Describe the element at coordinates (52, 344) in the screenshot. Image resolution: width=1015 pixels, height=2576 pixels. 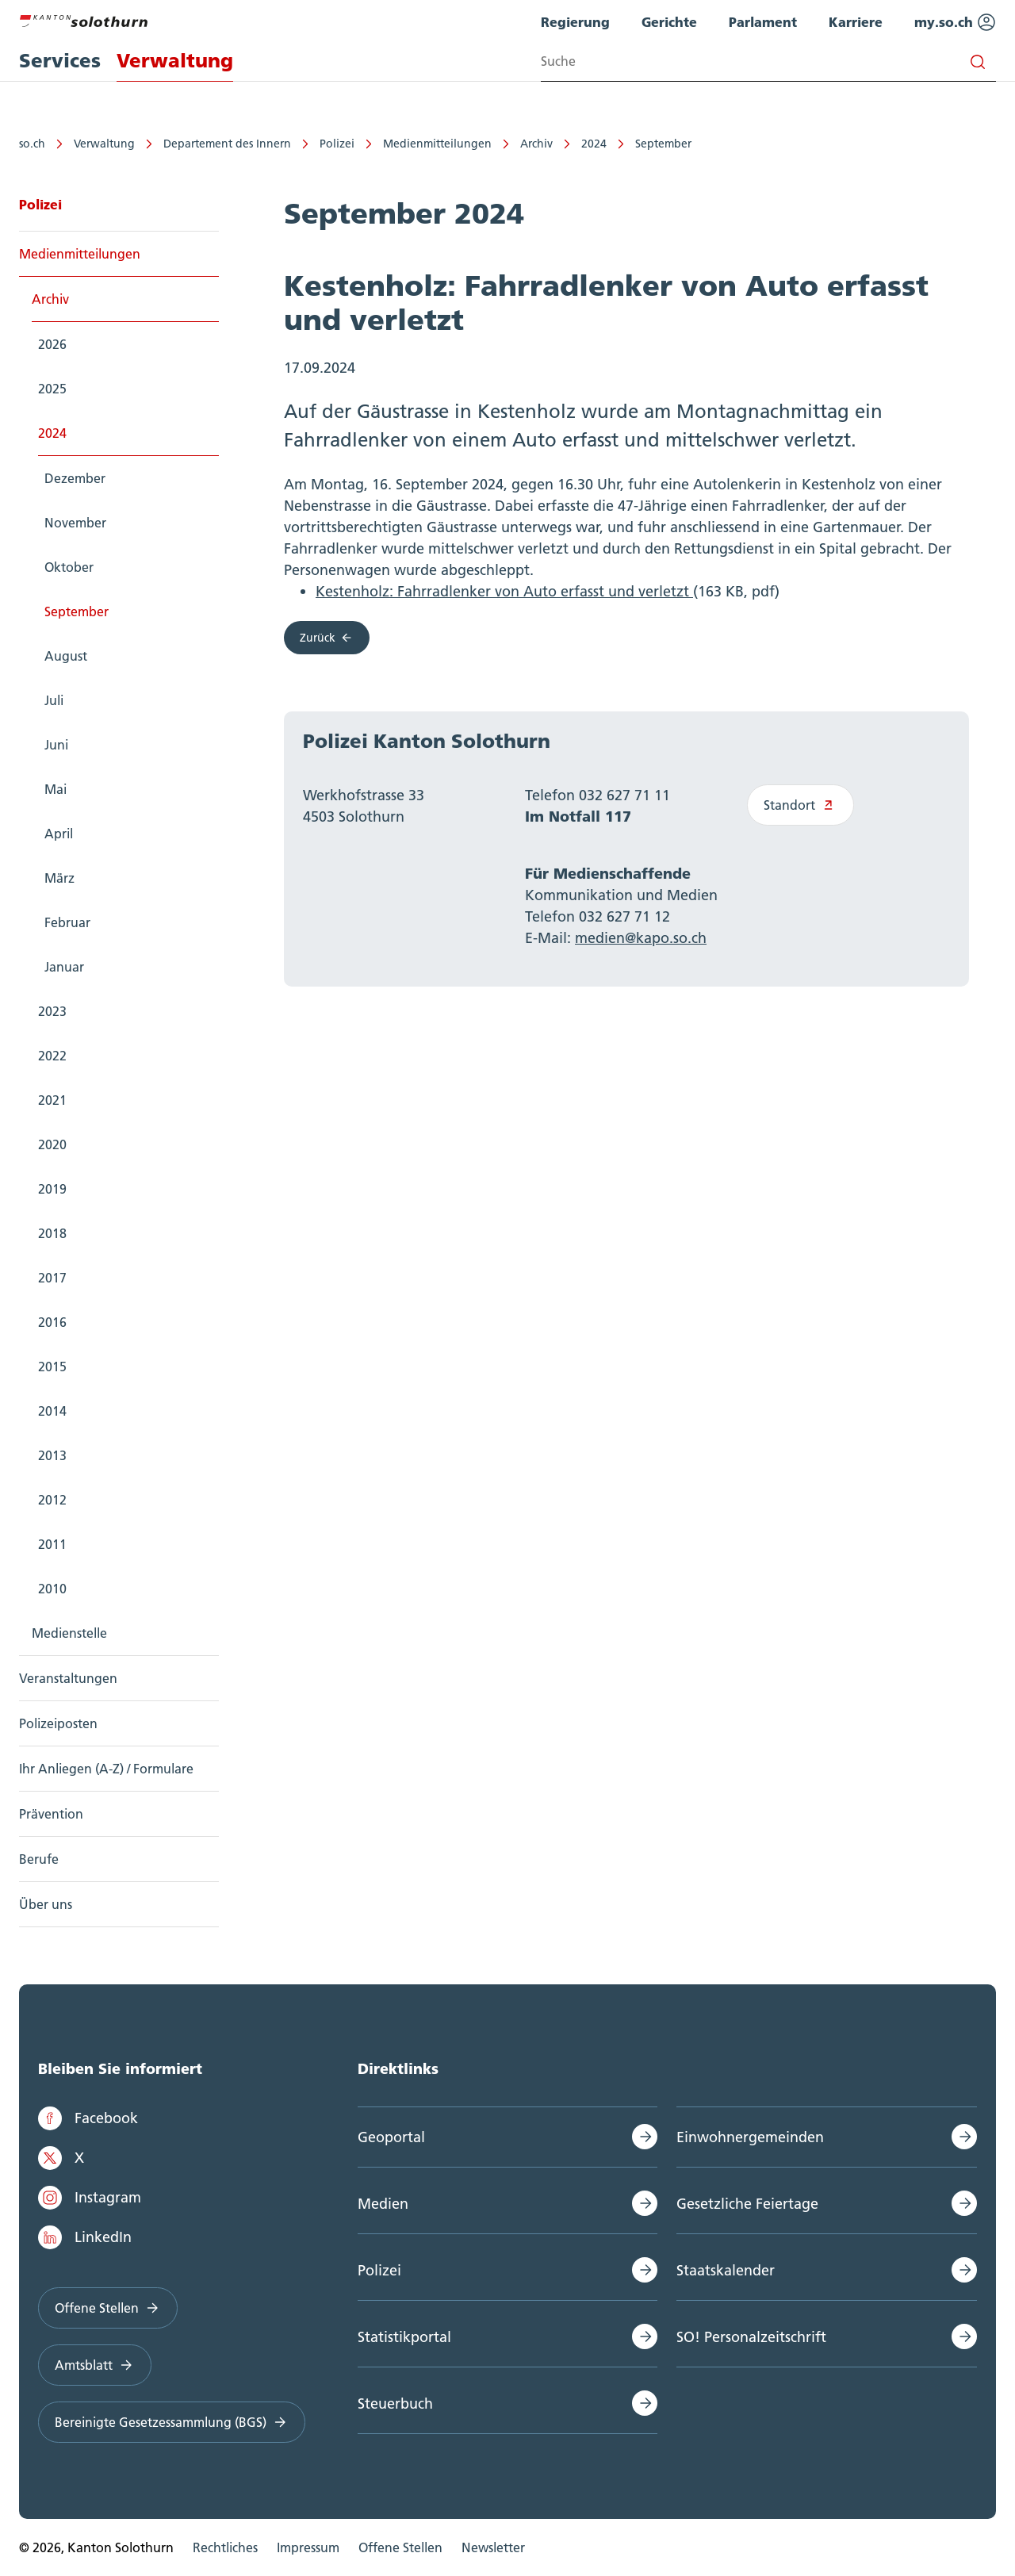
I see `2026` at that location.